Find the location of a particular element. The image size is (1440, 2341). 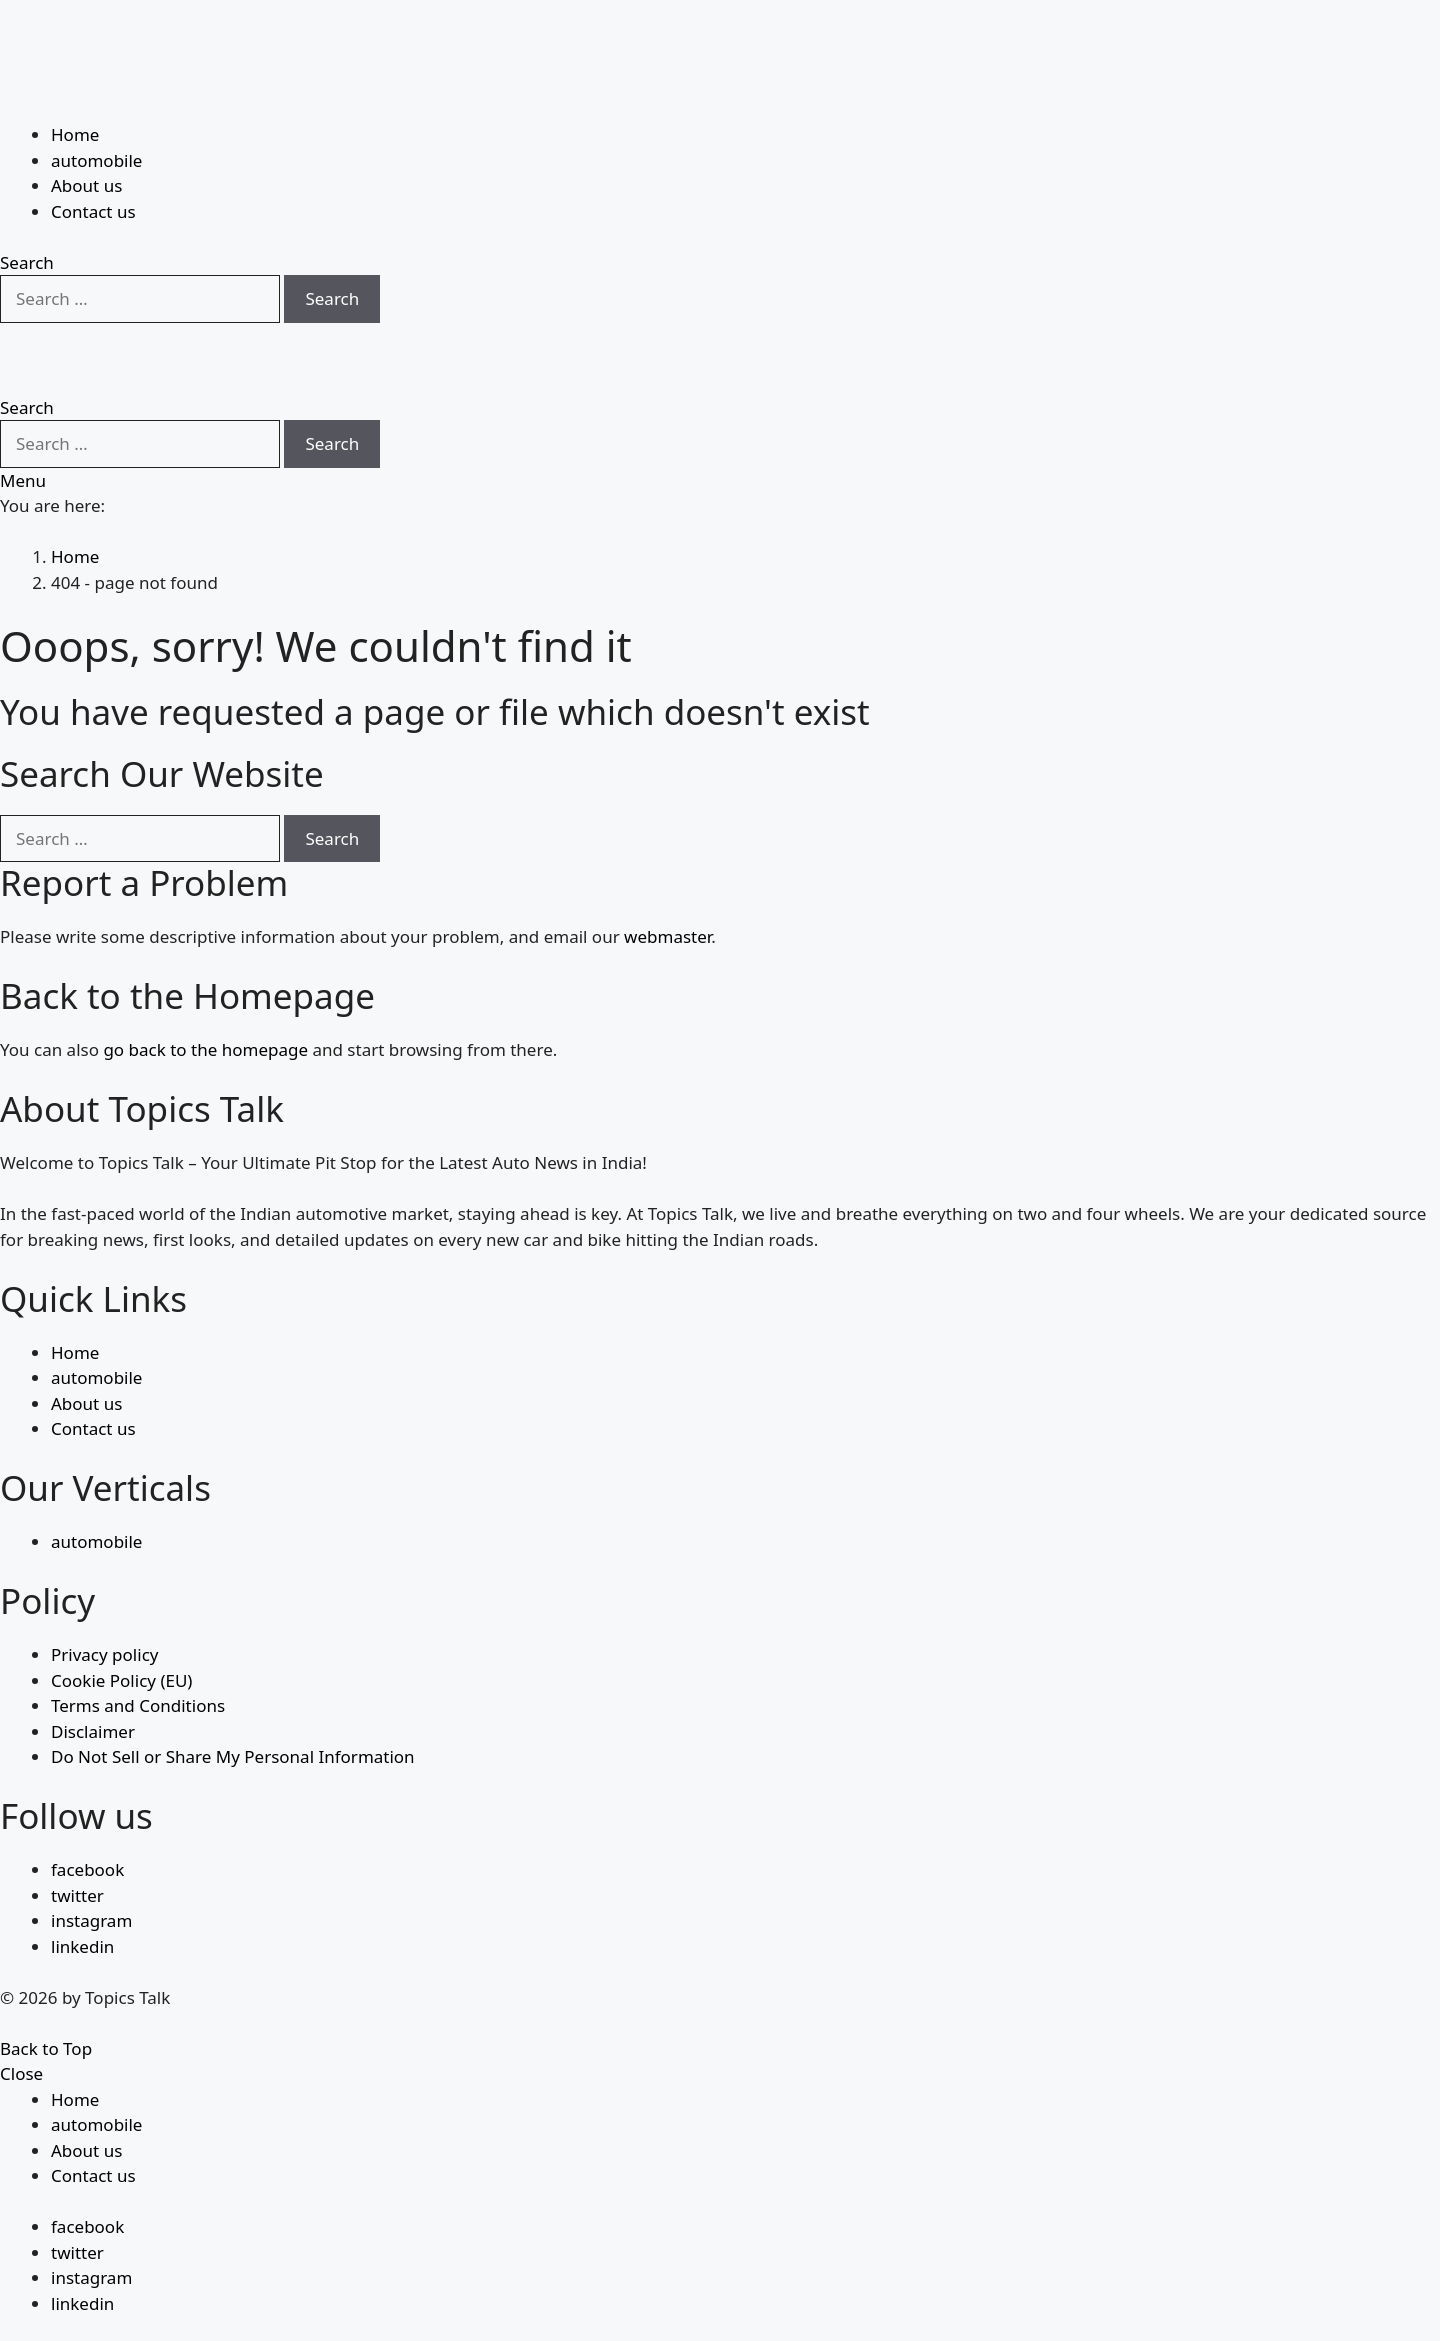

automobile is located at coordinates (96, 111).